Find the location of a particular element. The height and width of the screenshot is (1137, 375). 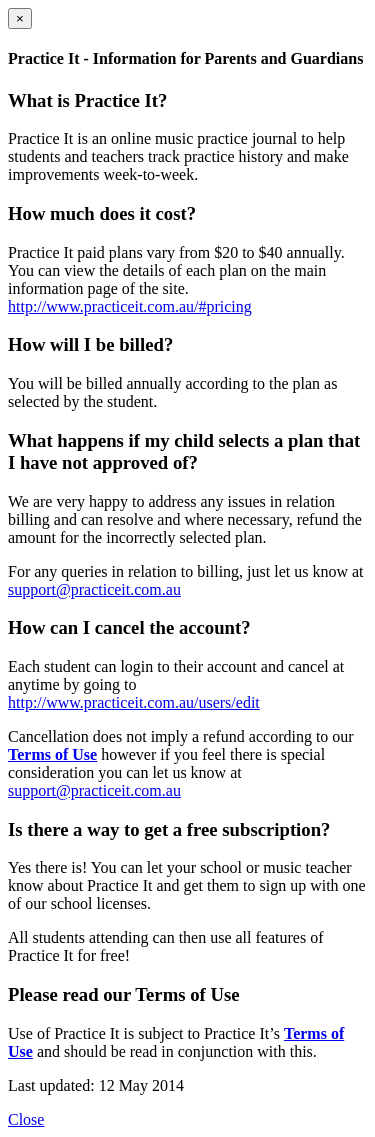

http://www.practiceit.com.au/users/edit is located at coordinates (134, 702).